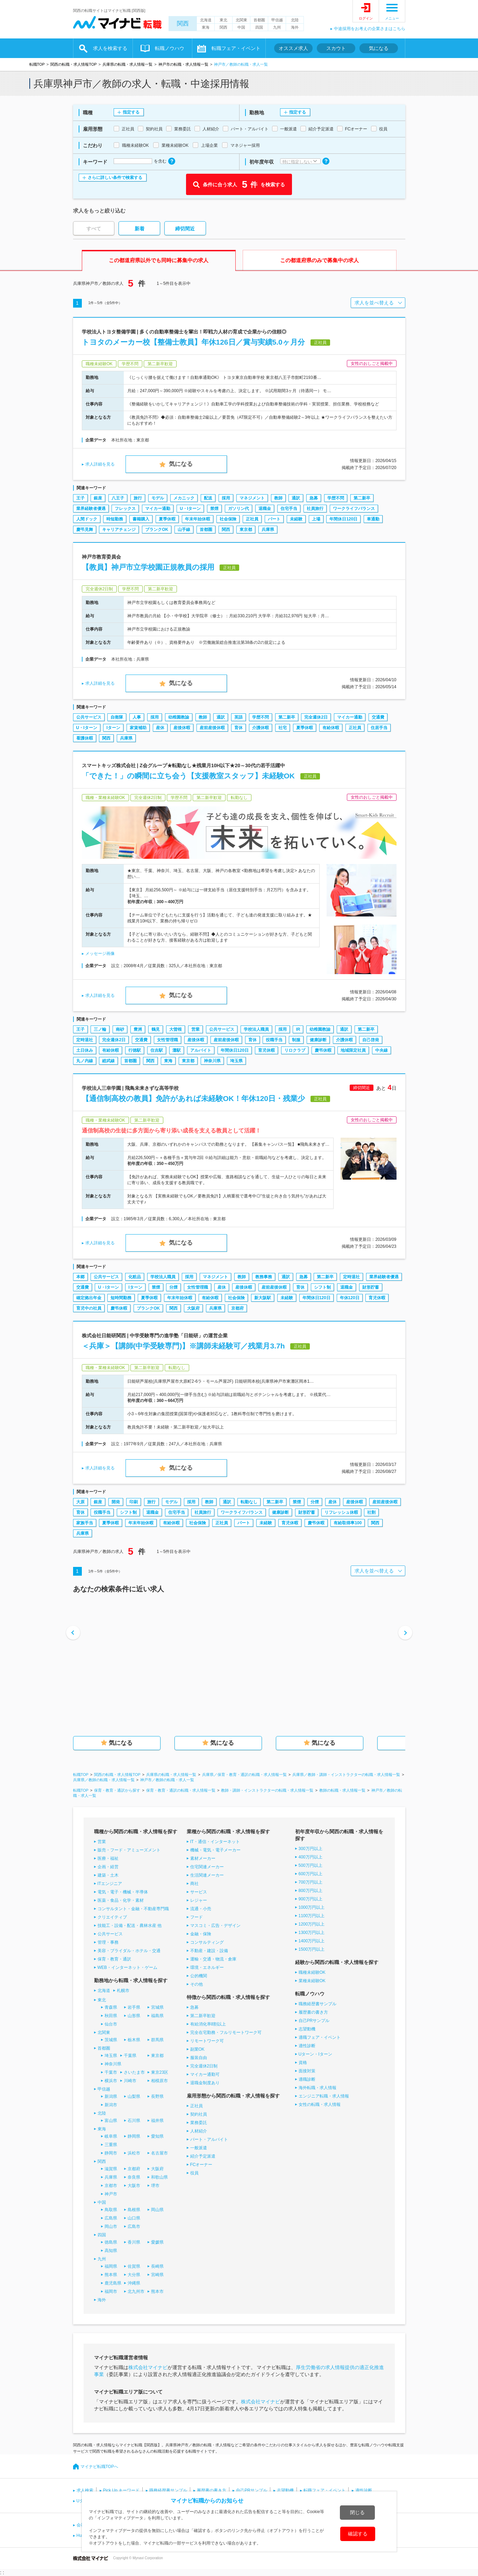  What do you see at coordinates (200, 1050) in the screenshot?
I see `アルバイト` at bounding box center [200, 1050].